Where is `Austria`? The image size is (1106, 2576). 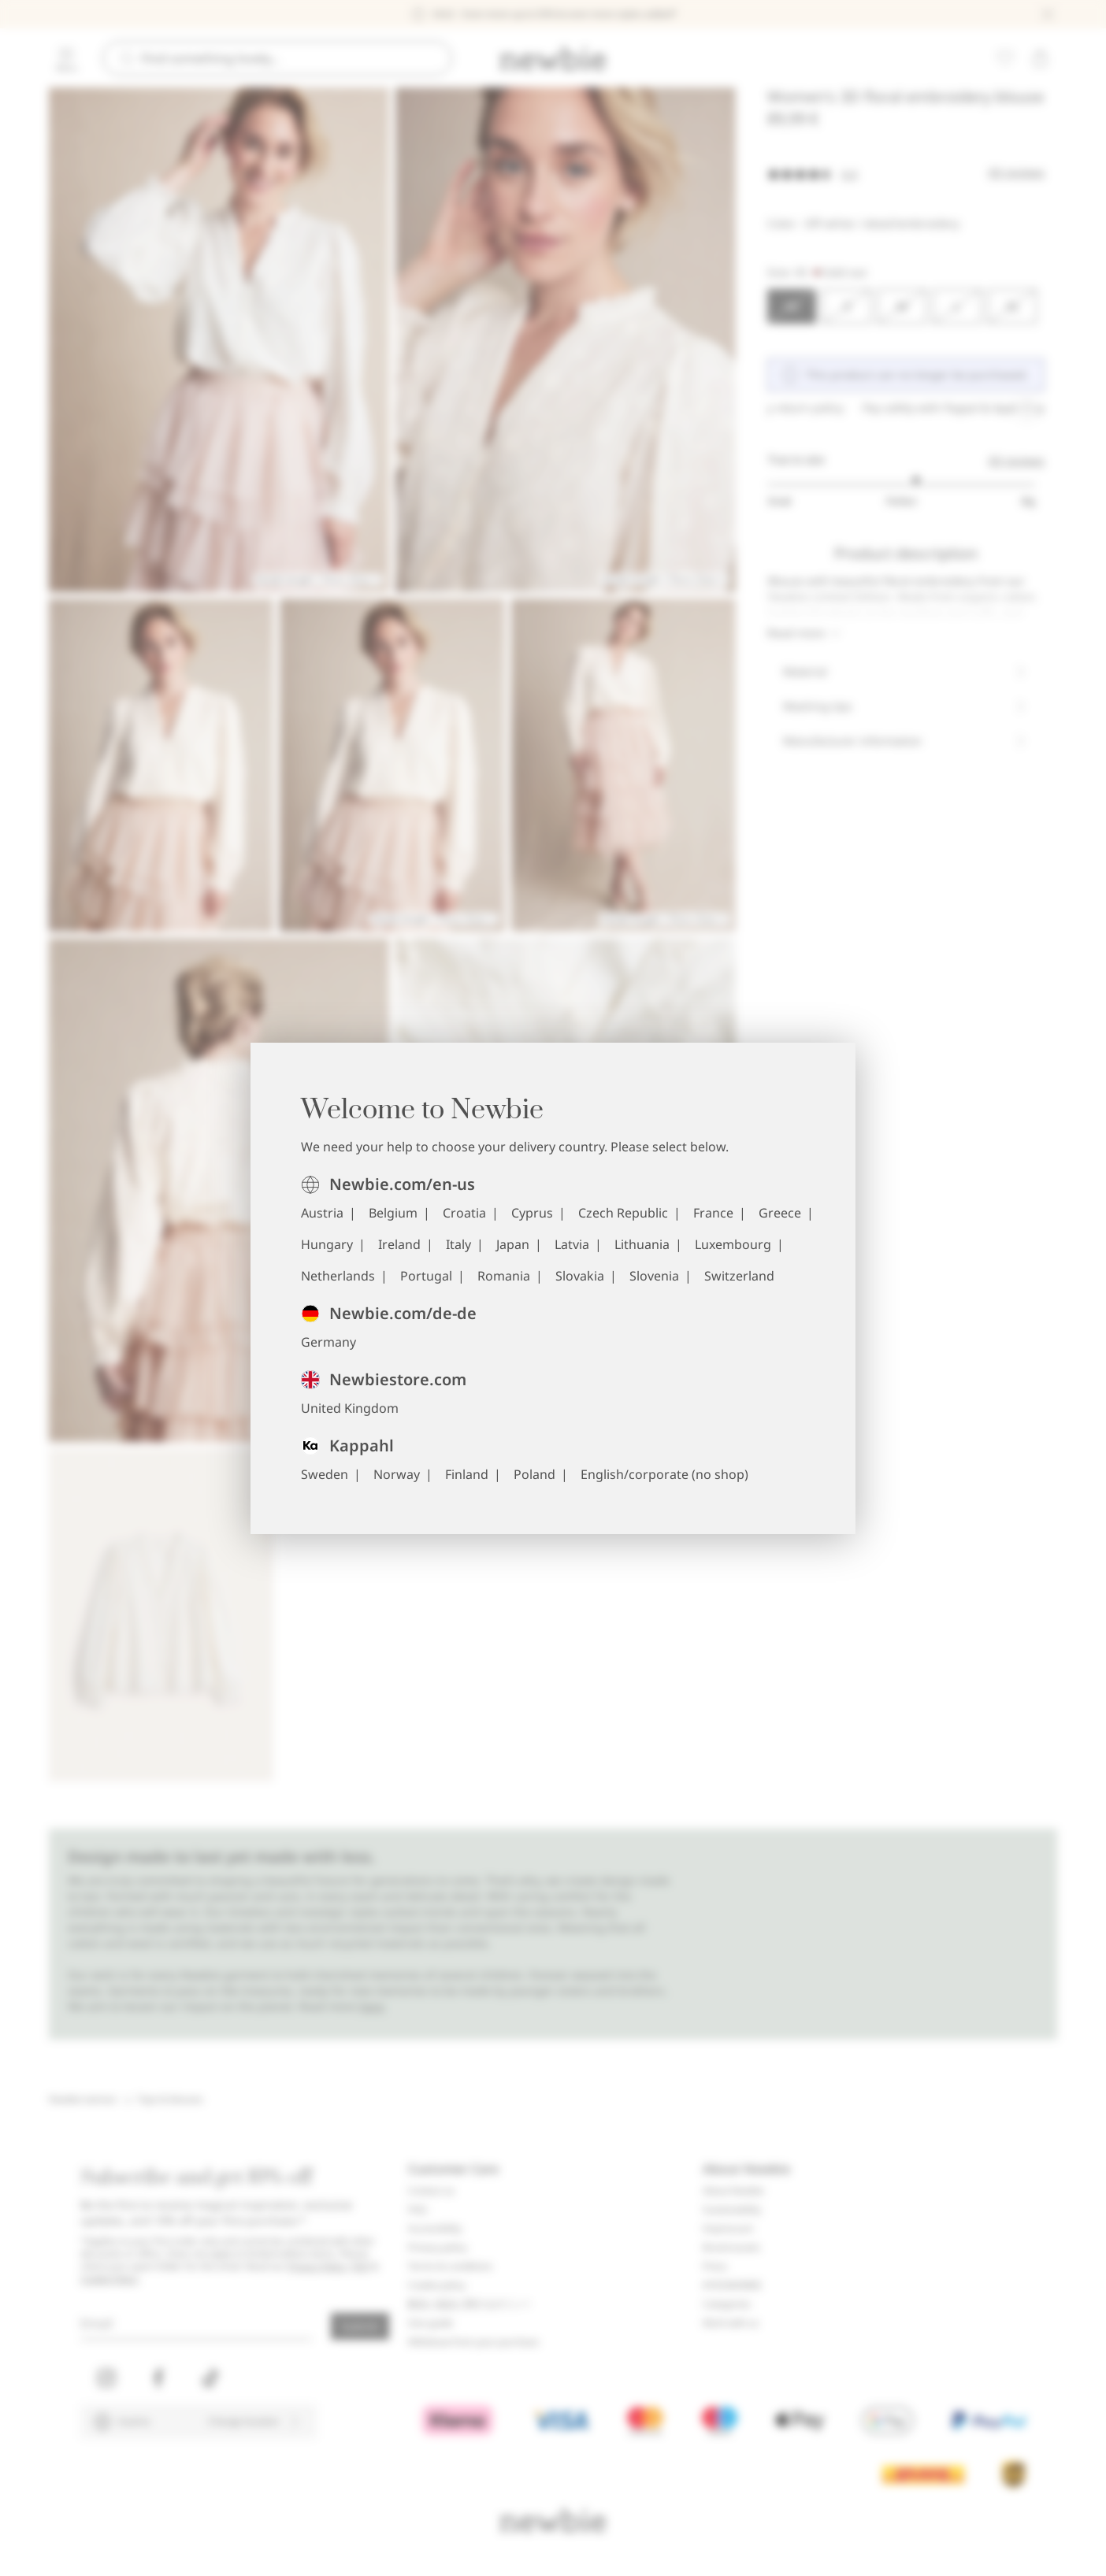
Austria is located at coordinates (322, 1212).